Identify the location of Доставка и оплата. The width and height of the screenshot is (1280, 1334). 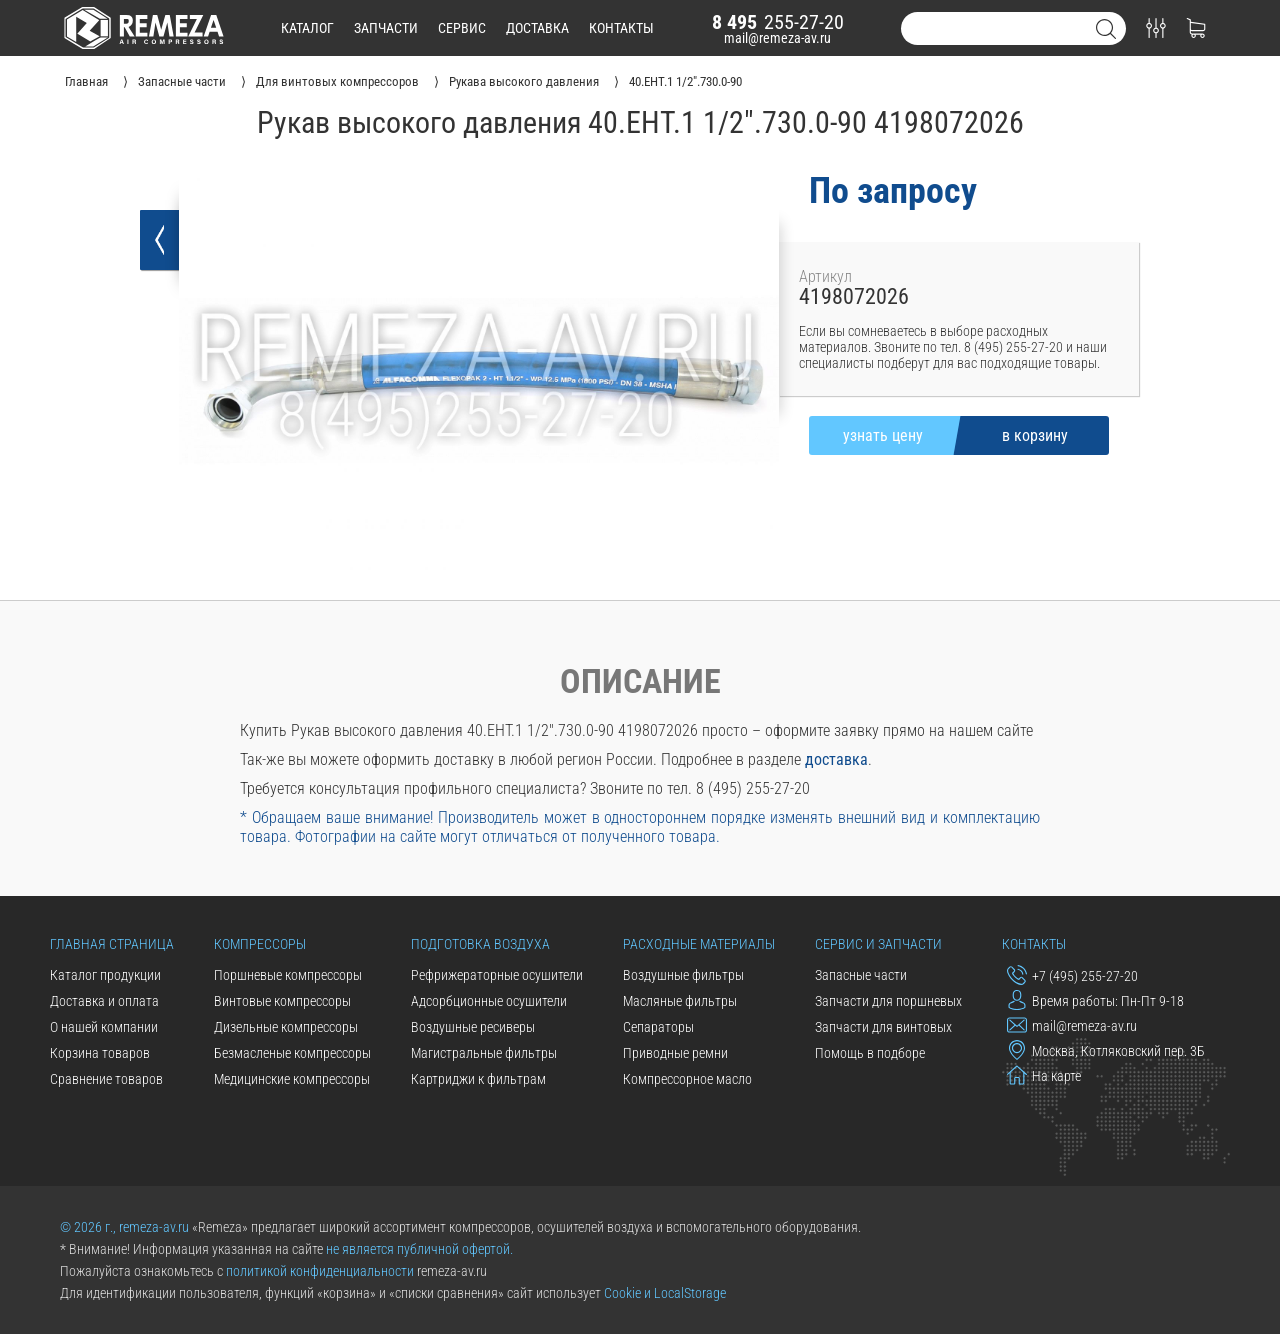
(104, 1001).